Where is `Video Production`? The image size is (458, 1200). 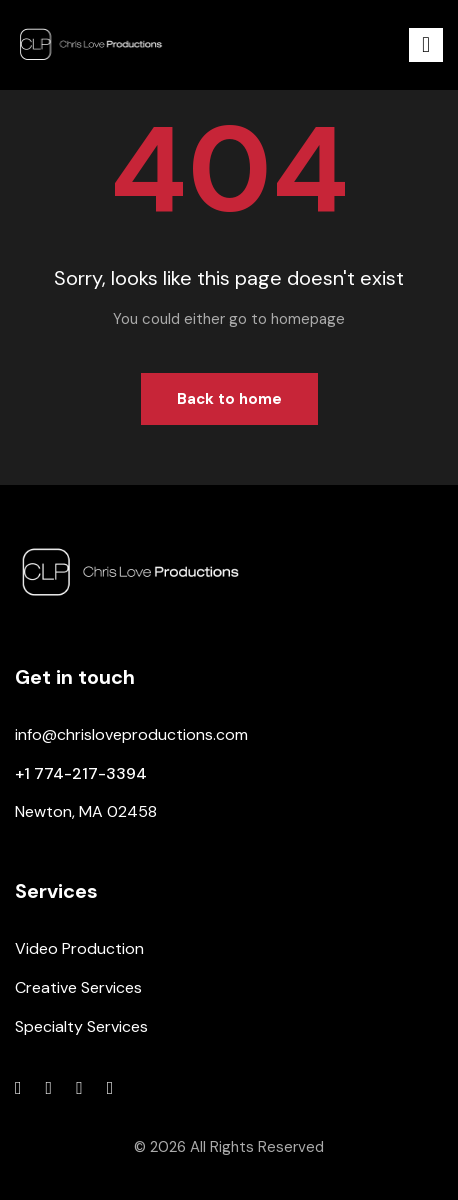 Video Production is located at coordinates (79, 948).